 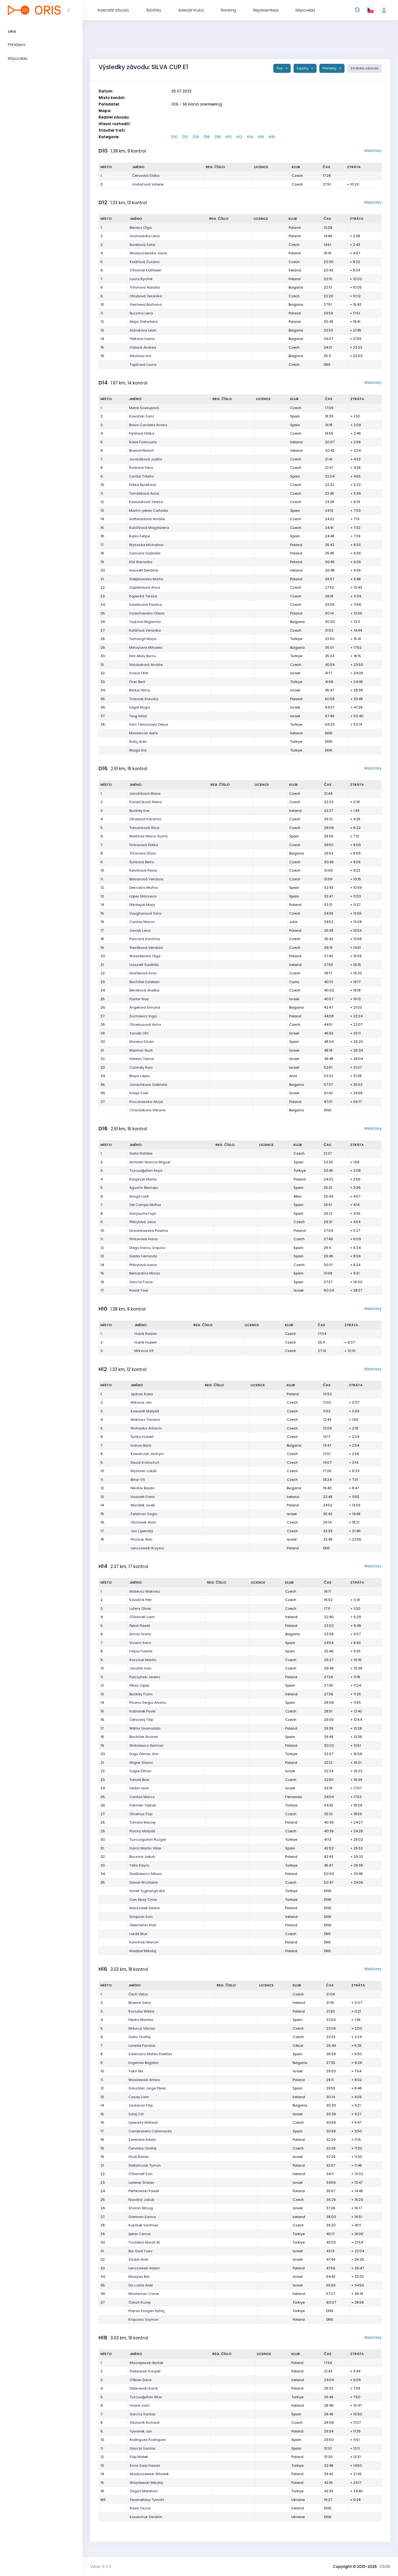 What do you see at coordinates (140, 355) in the screenshot?
I see `Nikolova Iva` at bounding box center [140, 355].